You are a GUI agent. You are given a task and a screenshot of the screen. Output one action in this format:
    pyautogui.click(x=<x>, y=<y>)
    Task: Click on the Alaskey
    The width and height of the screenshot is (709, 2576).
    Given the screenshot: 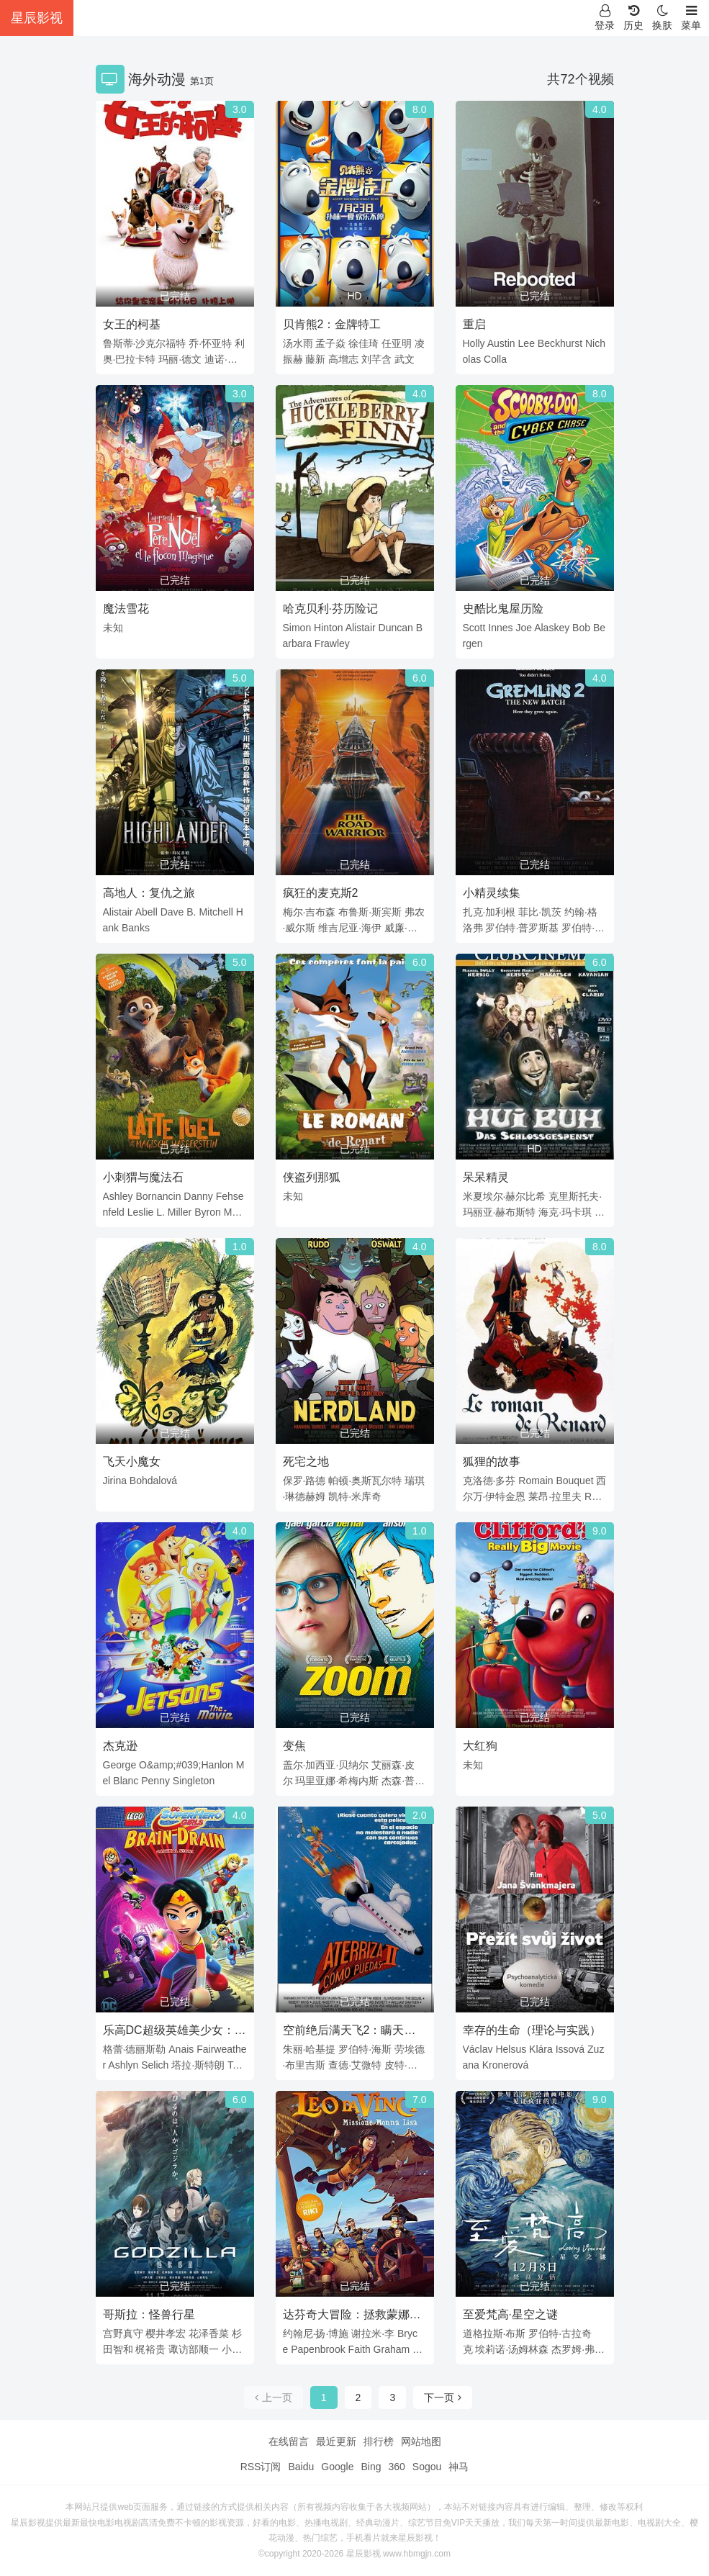 What is the action you would take?
    pyautogui.click(x=551, y=627)
    